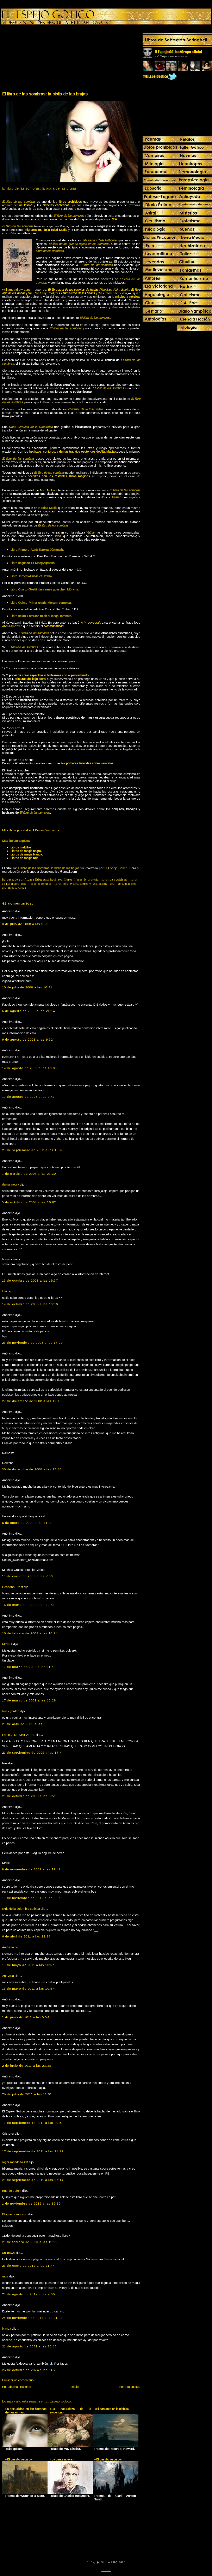 The image size is (212, 2576). What do you see at coordinates (33, 1752) in the screenshot?
I see `21 de septiembre de 2009 a las 17:44` at bounding box center [33, 1752].